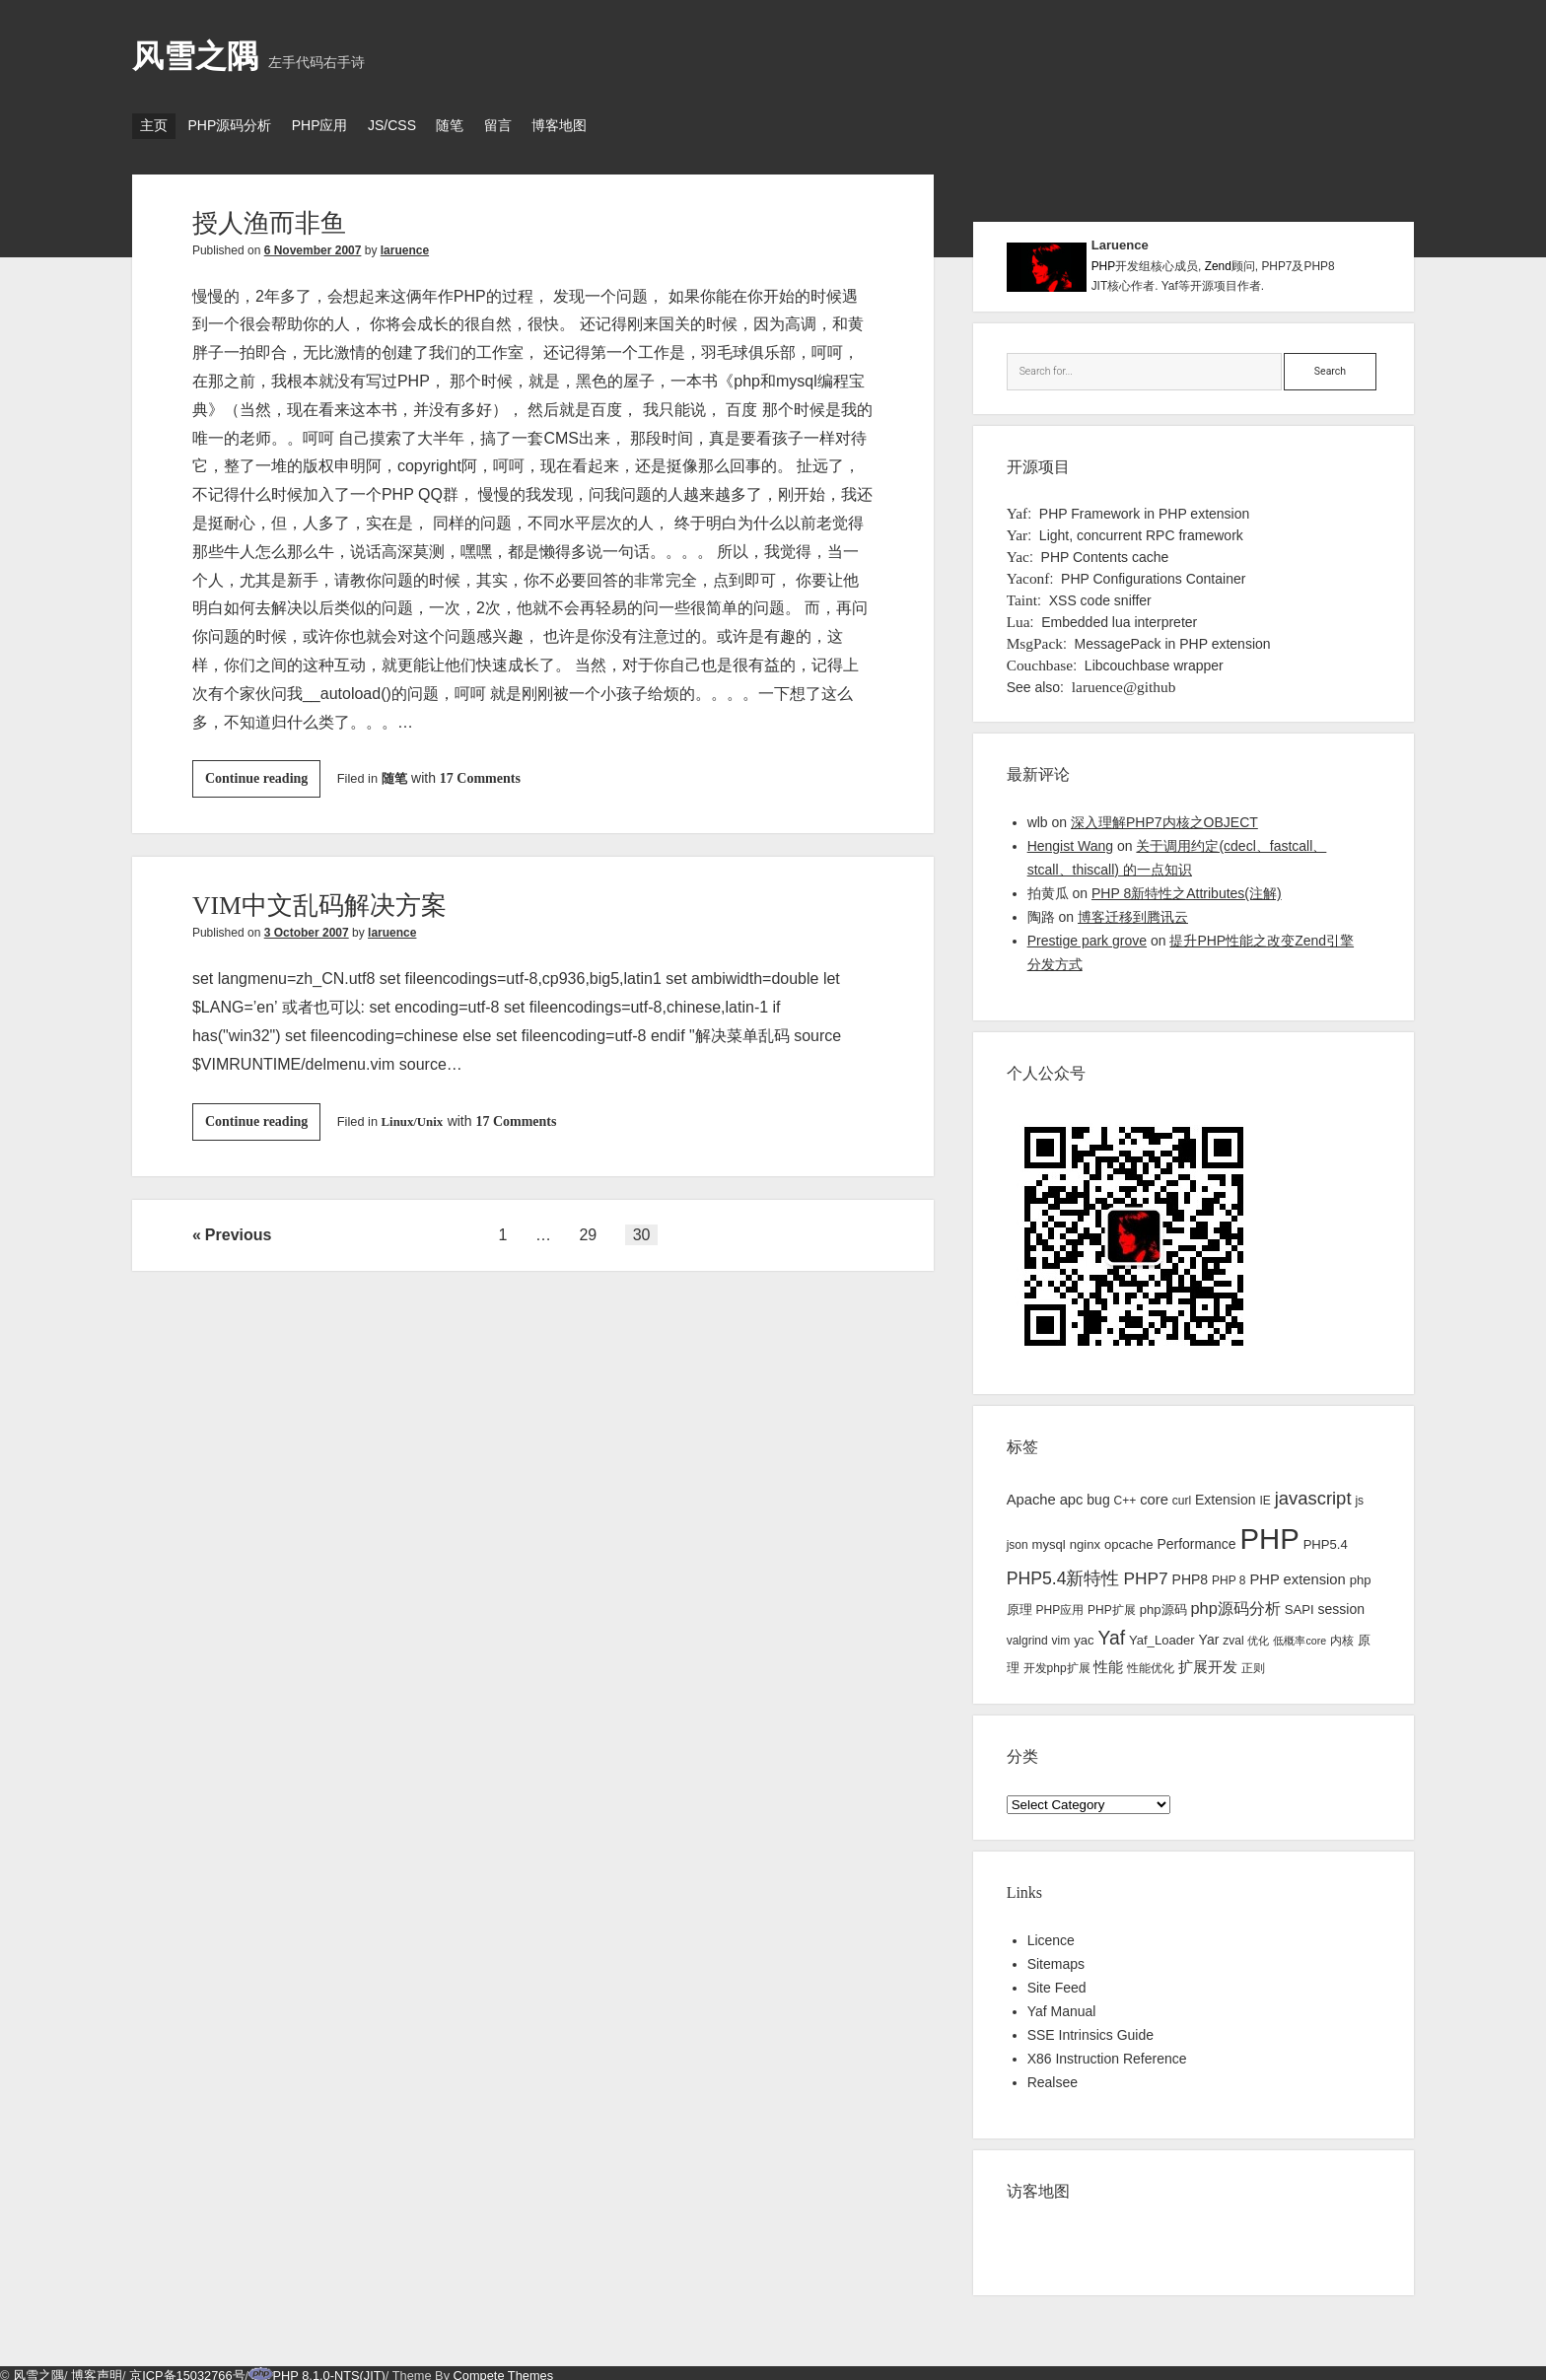 This screenshot has width=1546, height=2380. Describe the element at coordinates (187, 2369) in the screenshot. I see `京ICP备15032766号` at that location.